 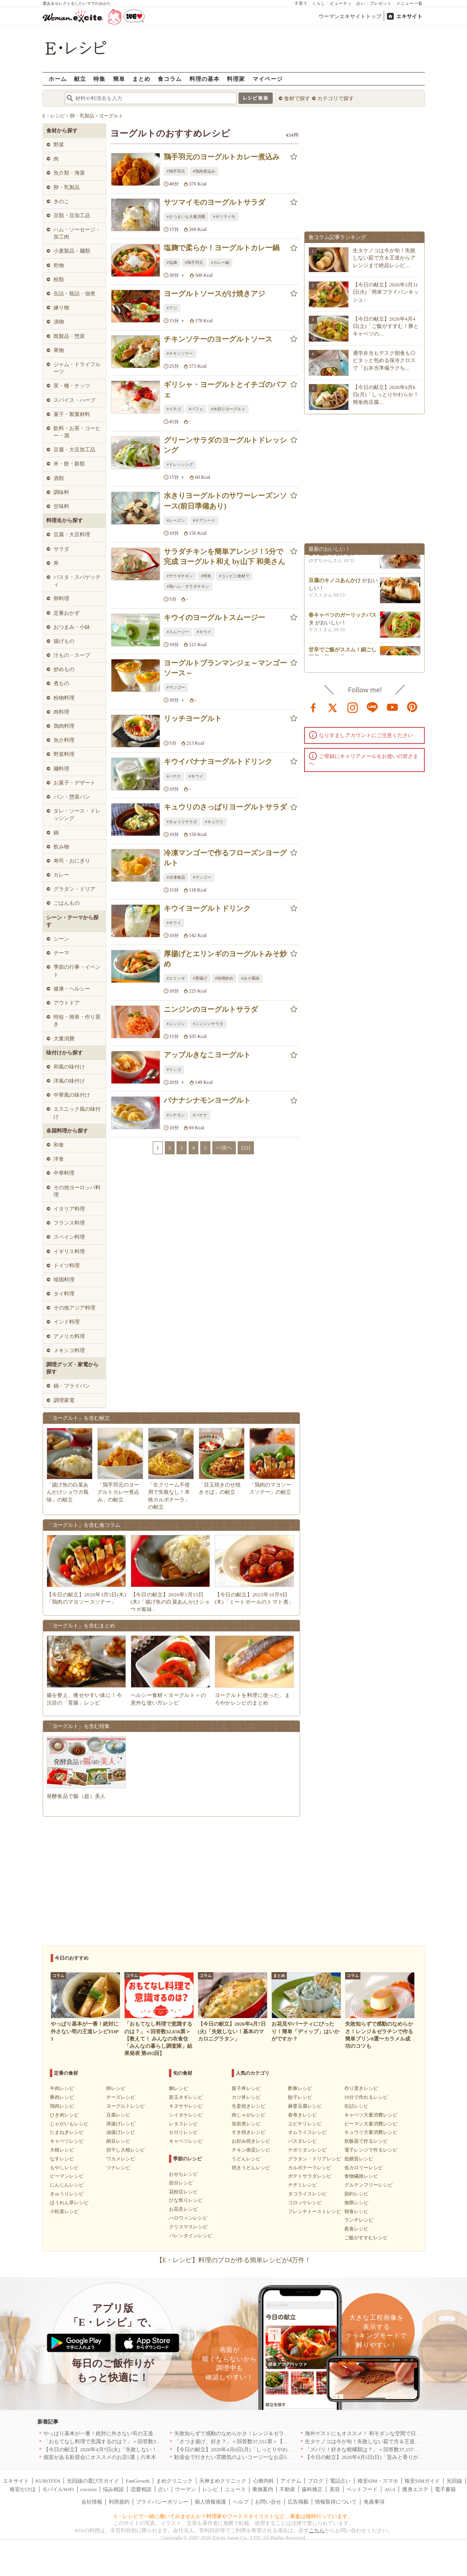 What do you see at coordinates (118, 1492) in the screenshot?
I see `「鶏手羽元のヨーグルトカレー煮込み」の献立` at bounding box center [118, 1492].